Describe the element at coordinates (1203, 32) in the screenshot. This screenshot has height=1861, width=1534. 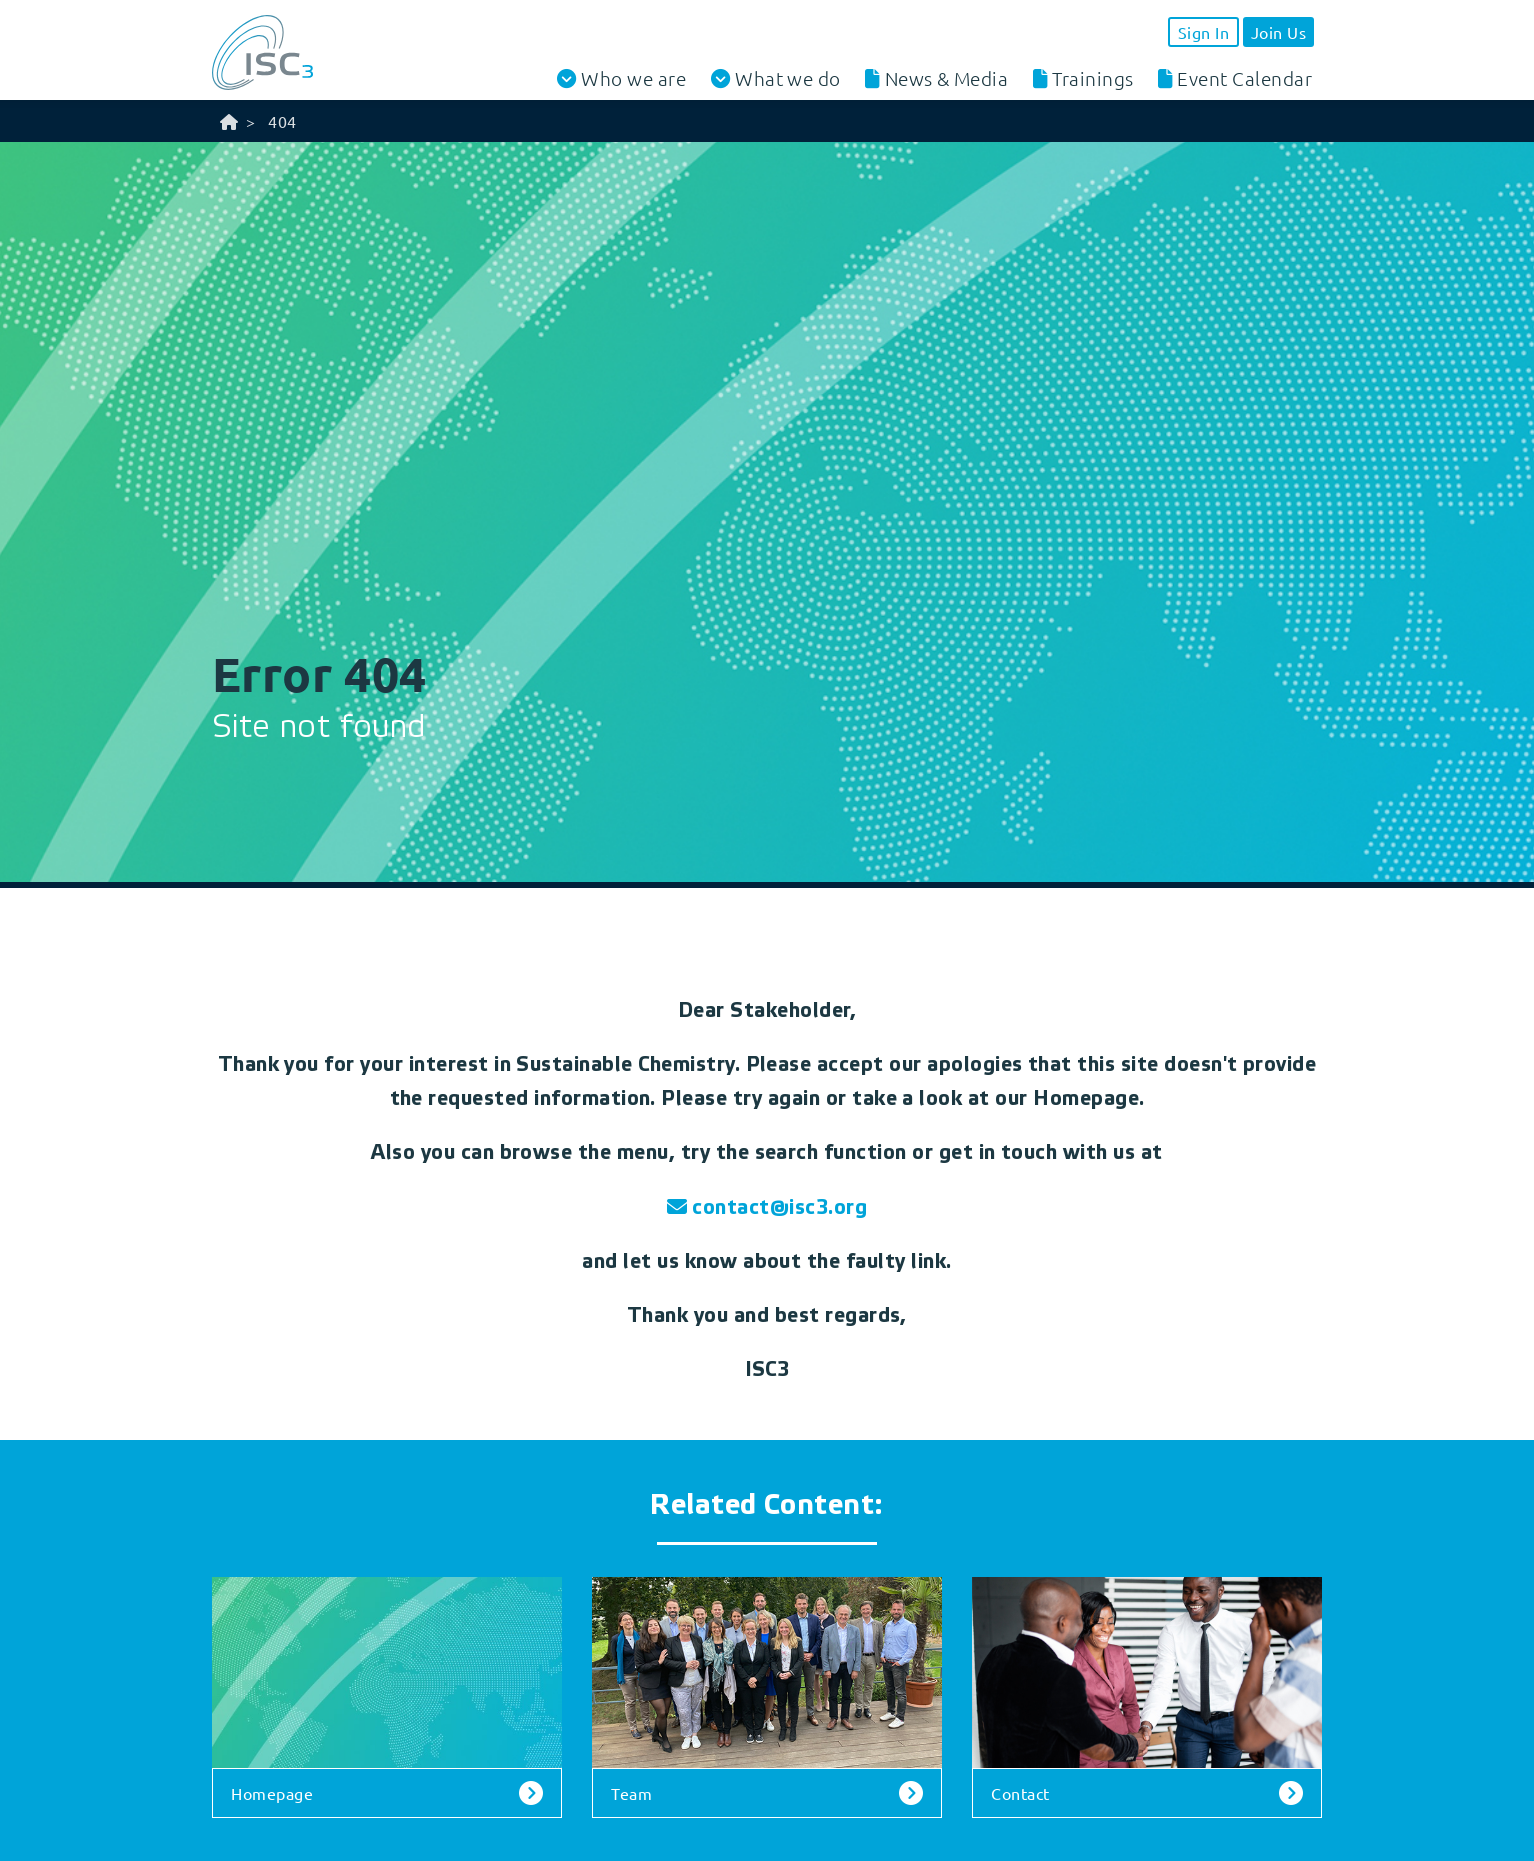
I see `Sign In [button]` at that location.